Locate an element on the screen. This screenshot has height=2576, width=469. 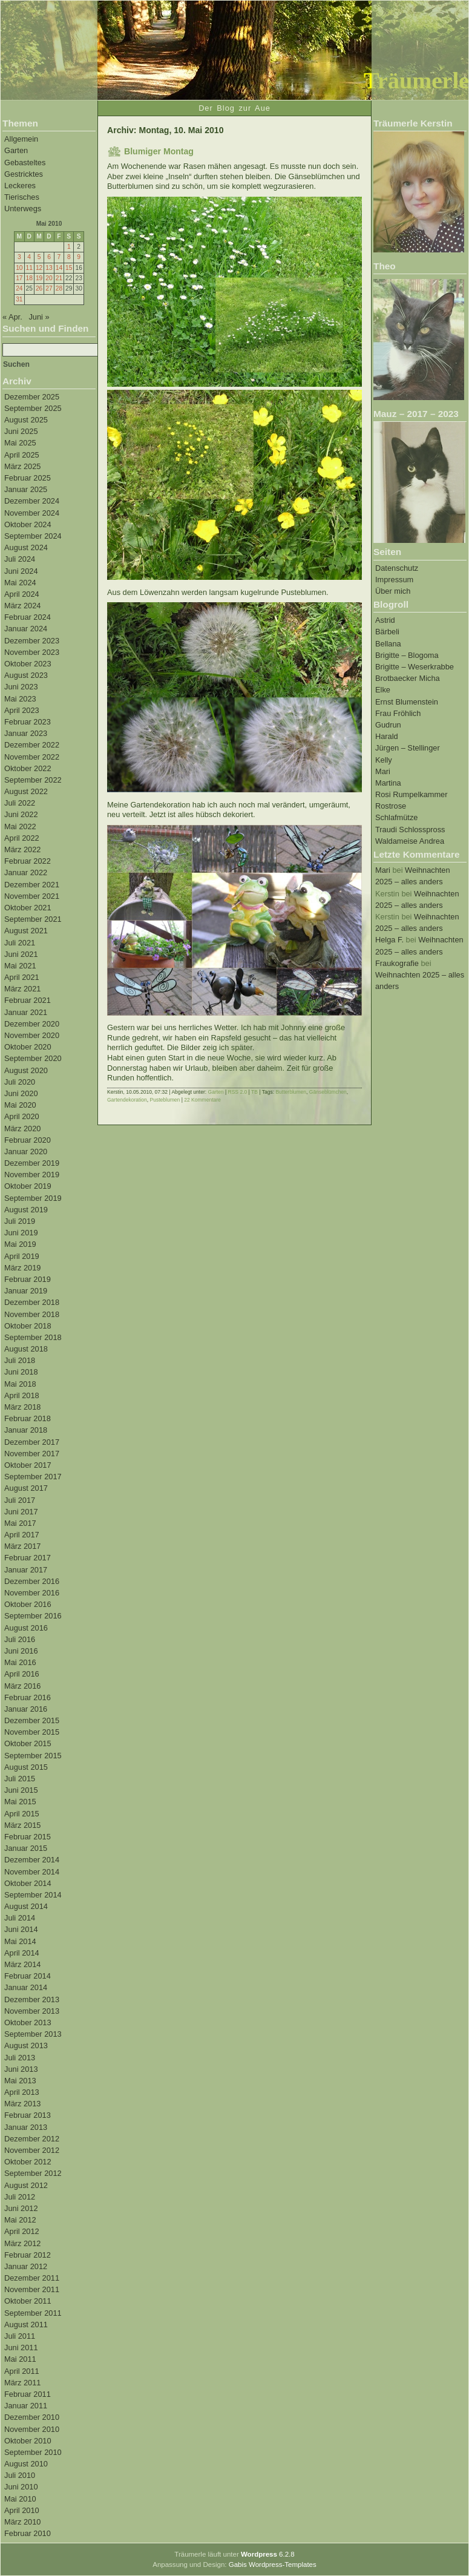
TB is located at coordinates (254, 1092).